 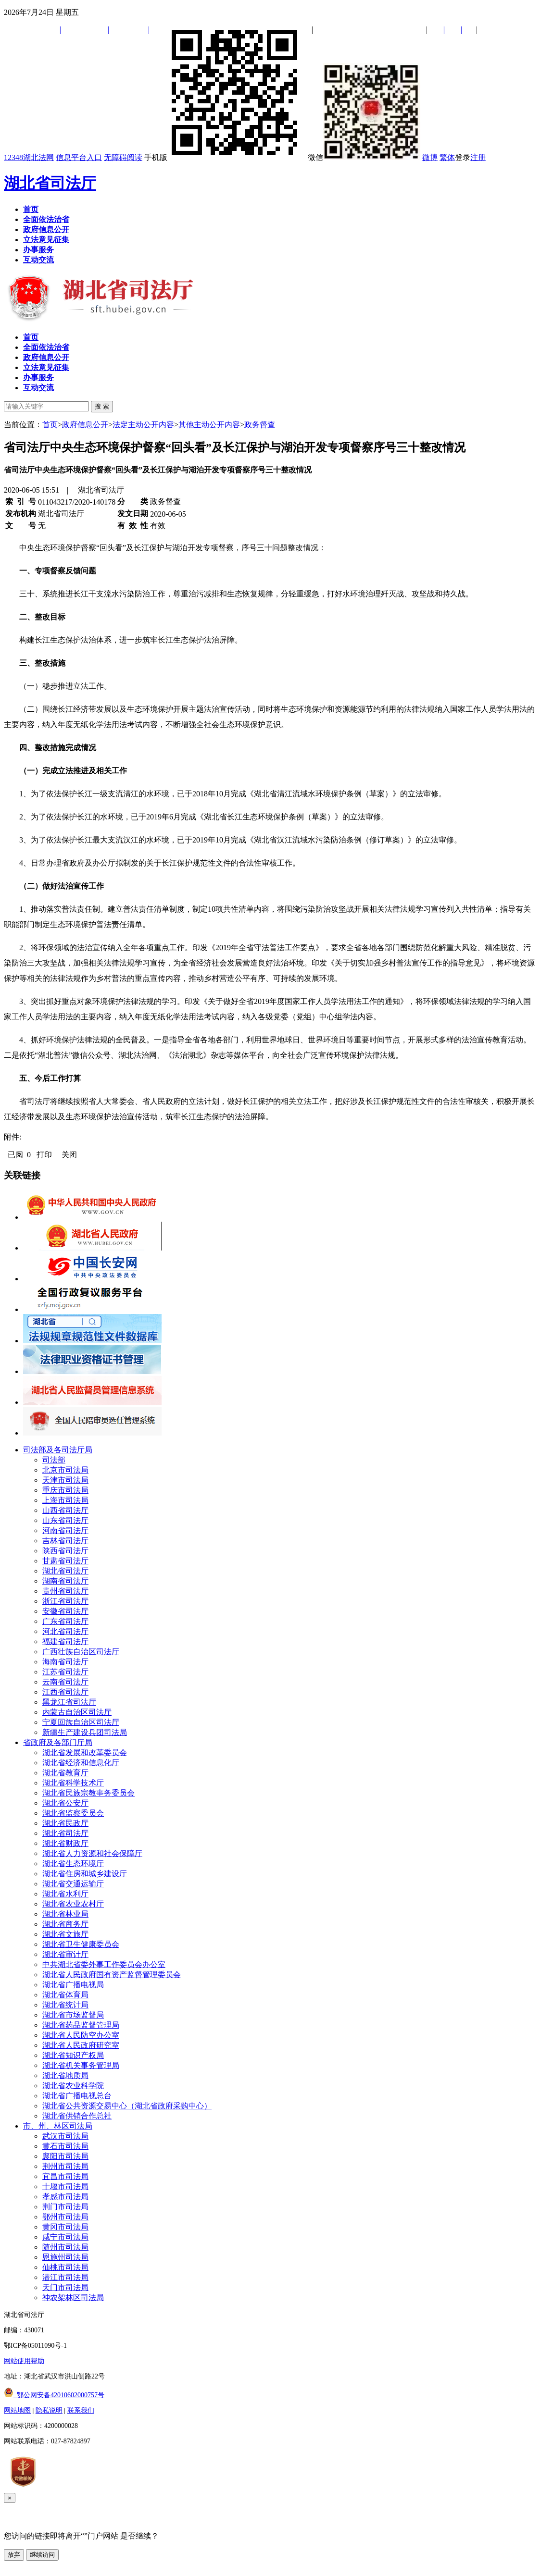 What do you see at coordinates (65, 1470) in the screenshot?
I see `北京市司法局` at bounding box center [65, 1470].